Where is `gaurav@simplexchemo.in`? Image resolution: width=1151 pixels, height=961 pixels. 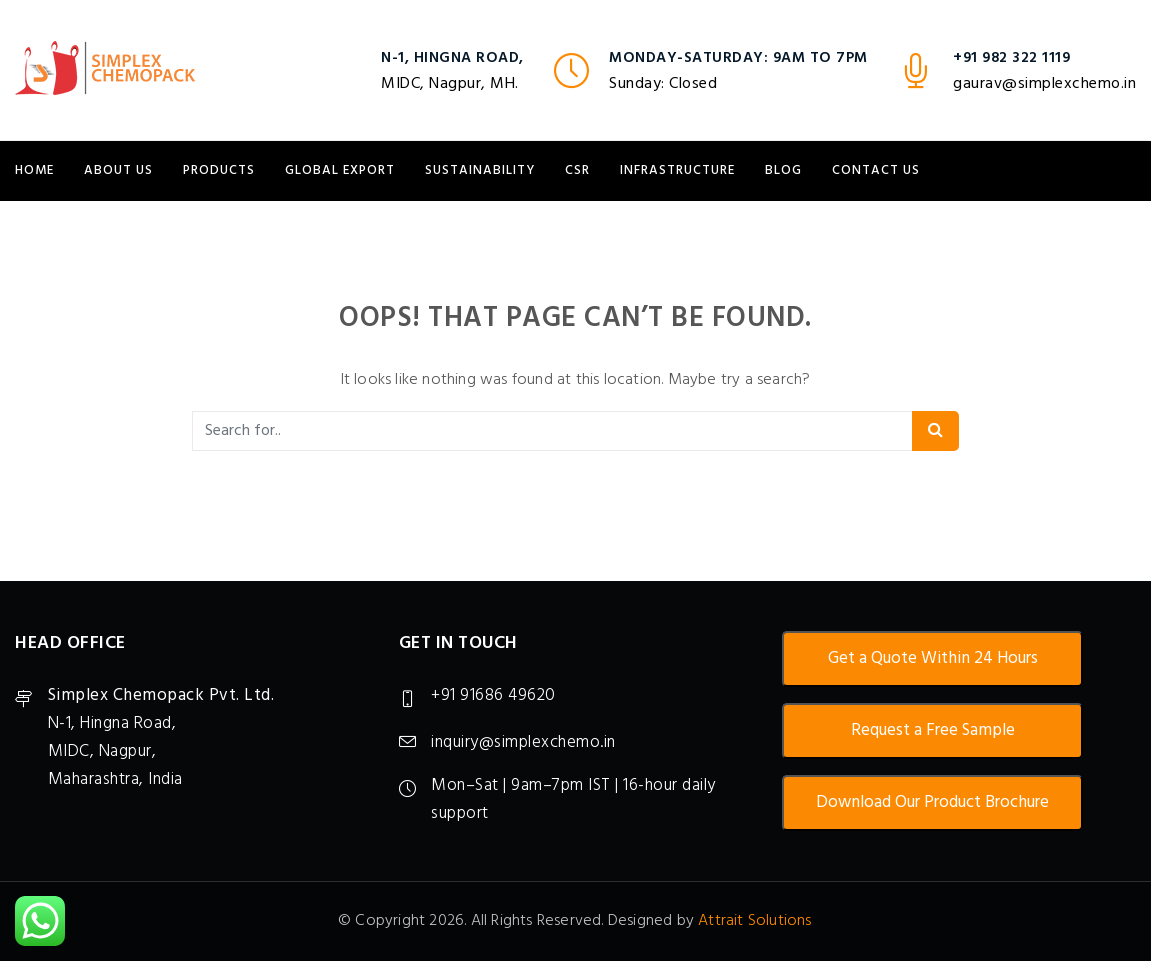 gaurav@simplexchemo.in is located at coordinates (1044, 84).